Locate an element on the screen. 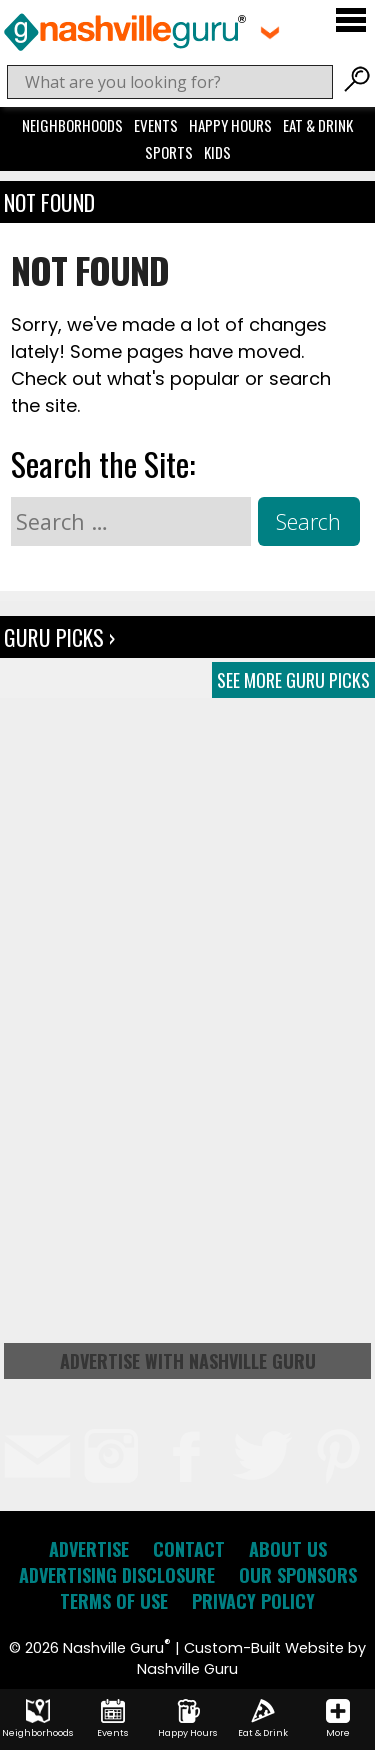 This screenshot has width=375, height=1750. Happy Hours is located at coordinates (230, 125).